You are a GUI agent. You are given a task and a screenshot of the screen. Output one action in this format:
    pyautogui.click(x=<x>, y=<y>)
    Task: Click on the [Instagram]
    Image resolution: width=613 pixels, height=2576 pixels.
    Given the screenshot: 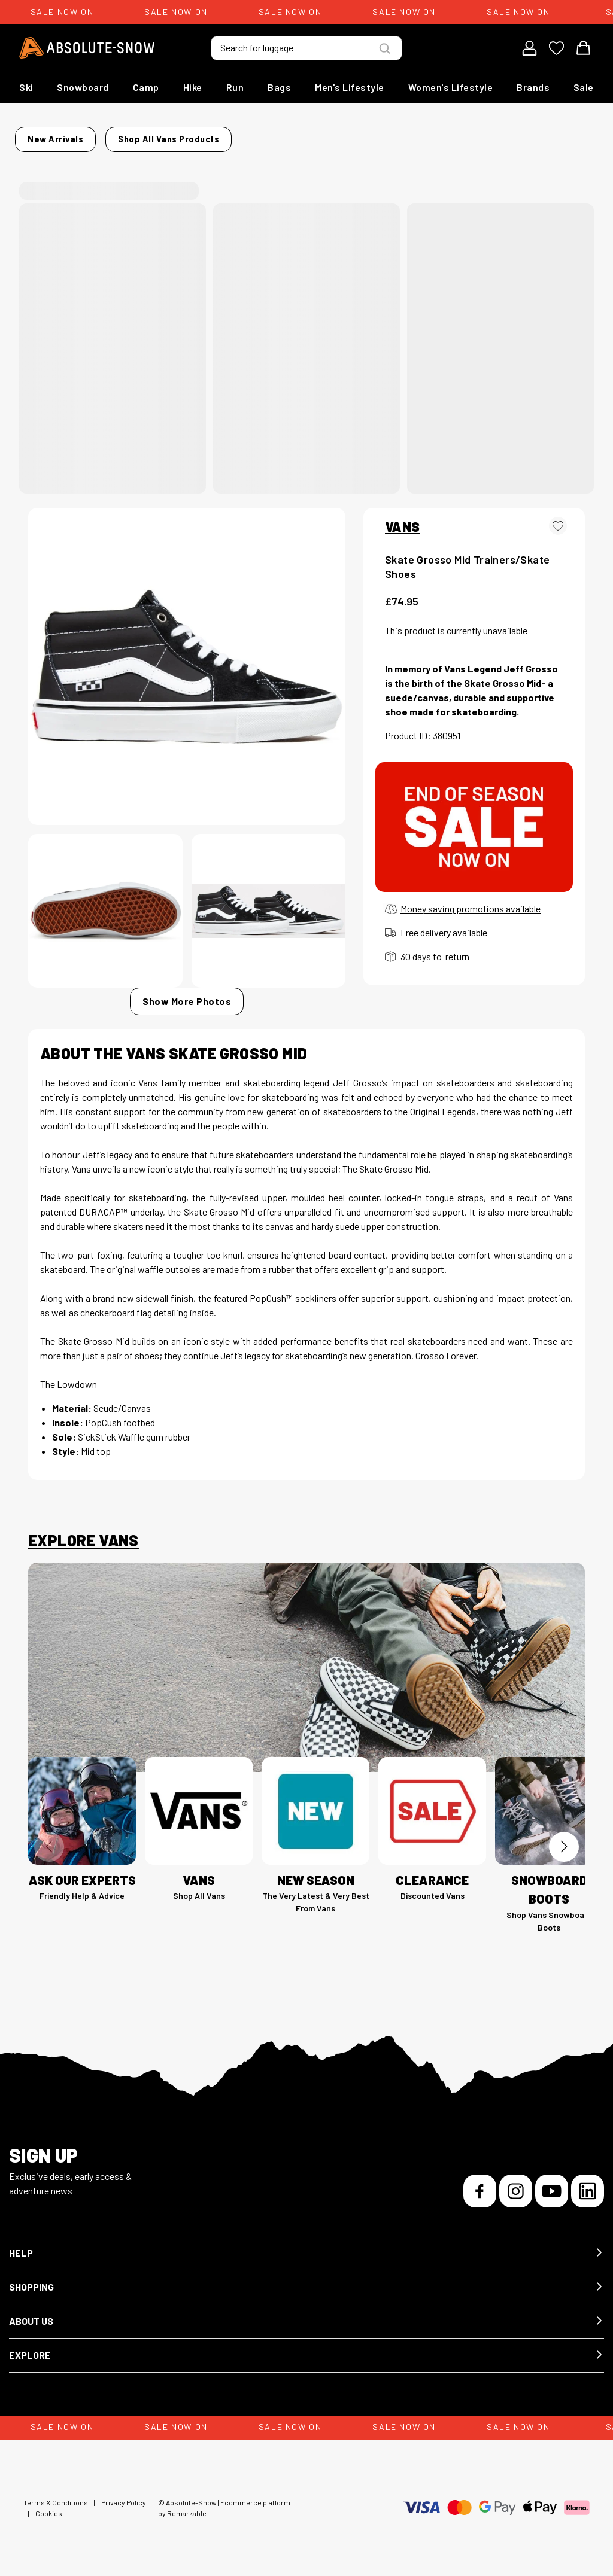 What is the action you would take?
    pyautogui.click(x=515, y=2183)
    